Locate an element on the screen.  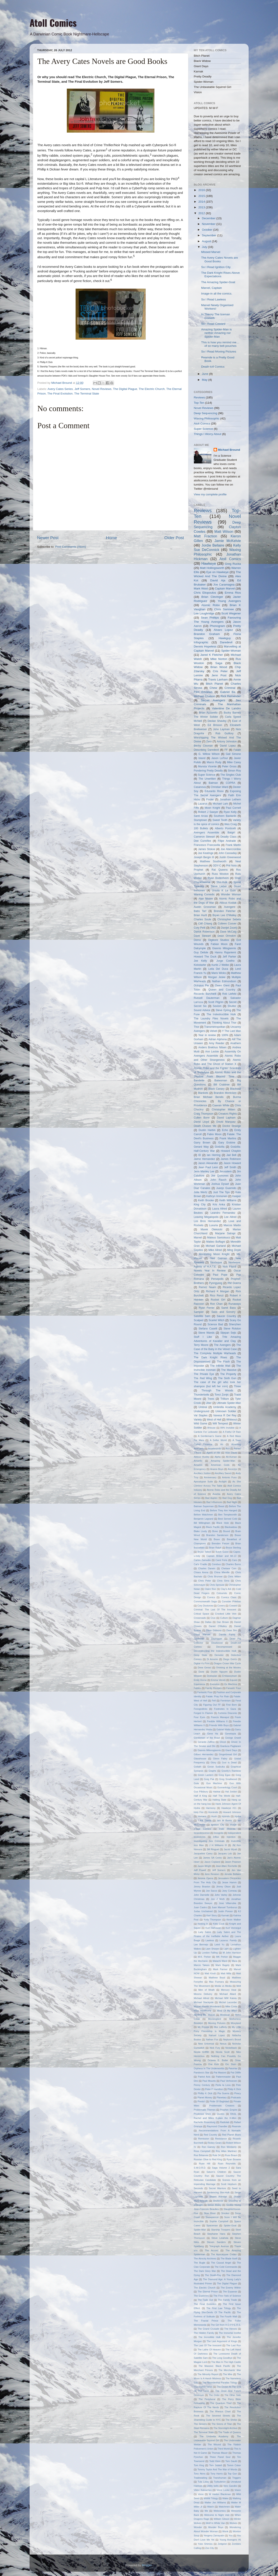
Gun Machine is located at coordinates (214, 1783).